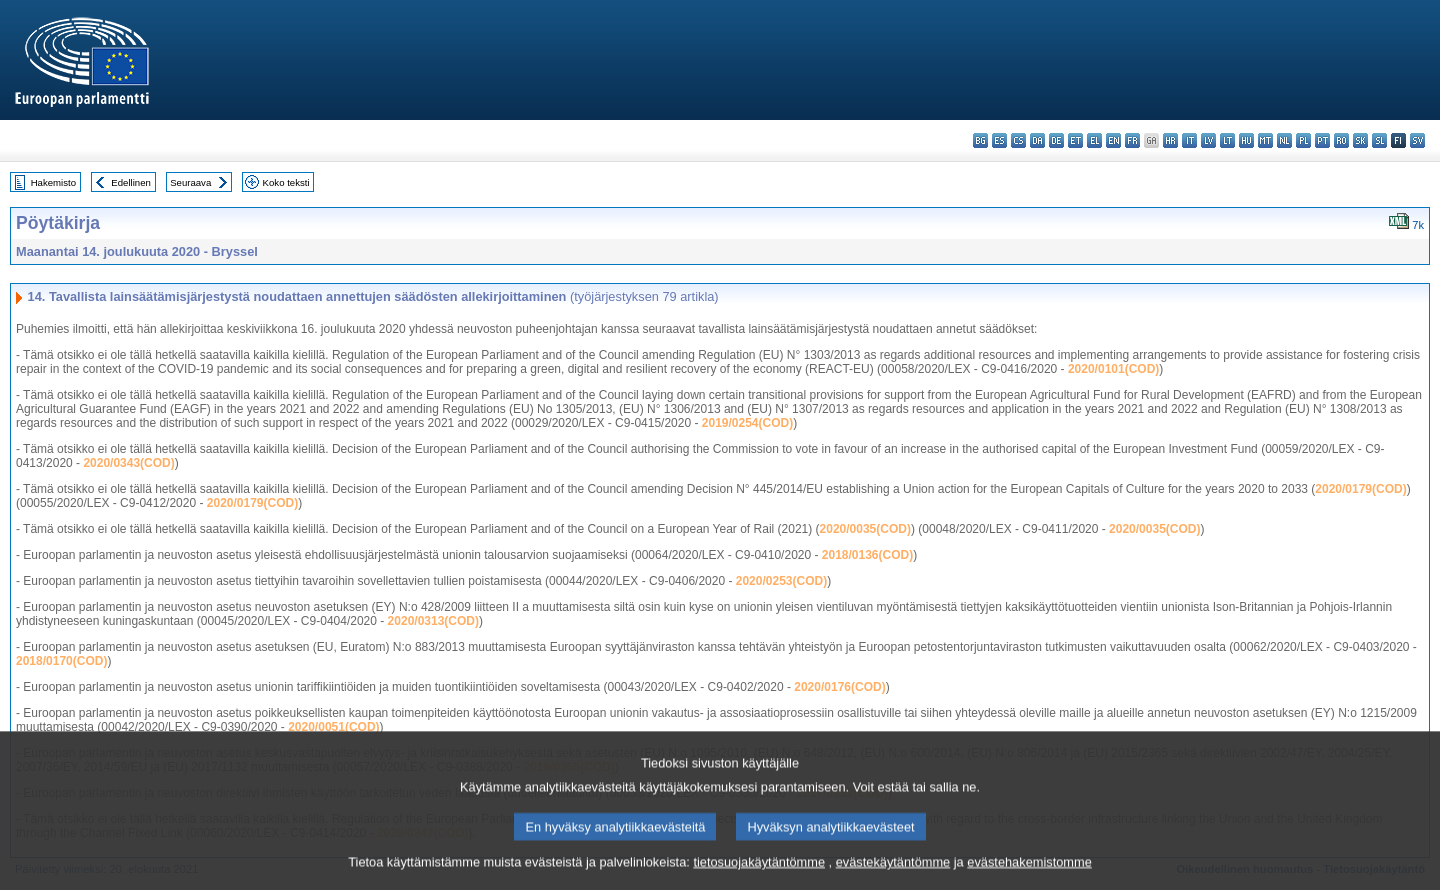 The width and height of the screenshot is (1440, 890). What do you see at coordinates (1379, 140) in the screenshot?
I see `sl - slovenščina` at bounding box center [1379, 140].